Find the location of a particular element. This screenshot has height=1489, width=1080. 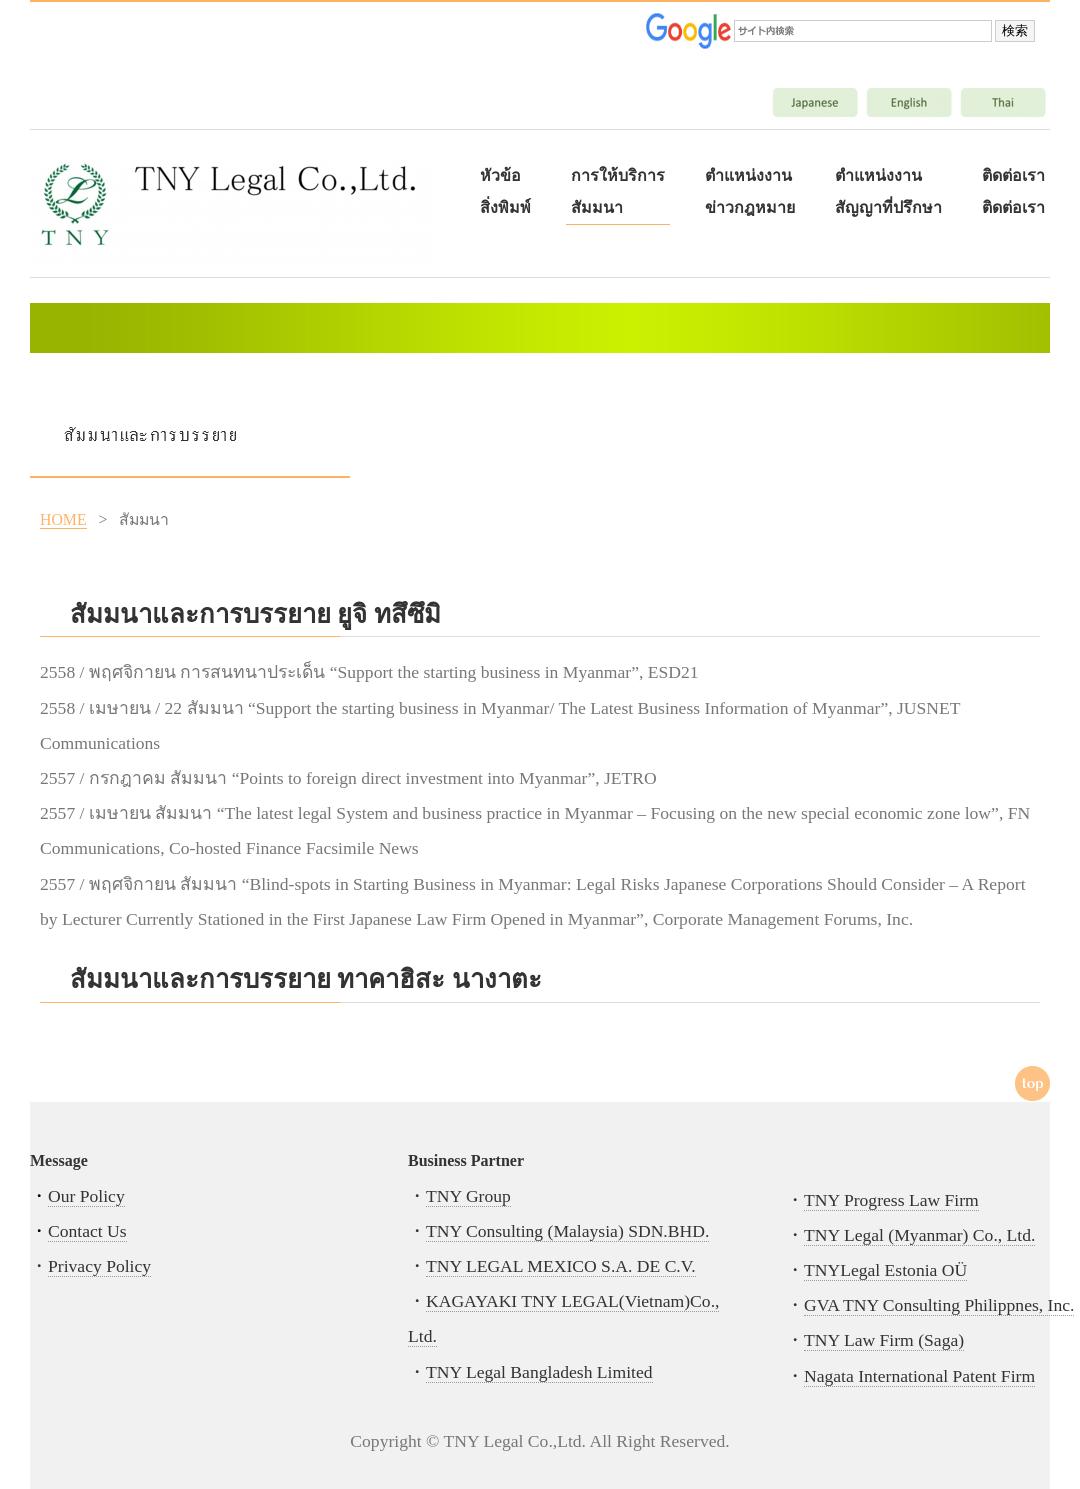

TNY Consulting (Malaysia) SDN.BHD. is located at coordinates (567, 1231).